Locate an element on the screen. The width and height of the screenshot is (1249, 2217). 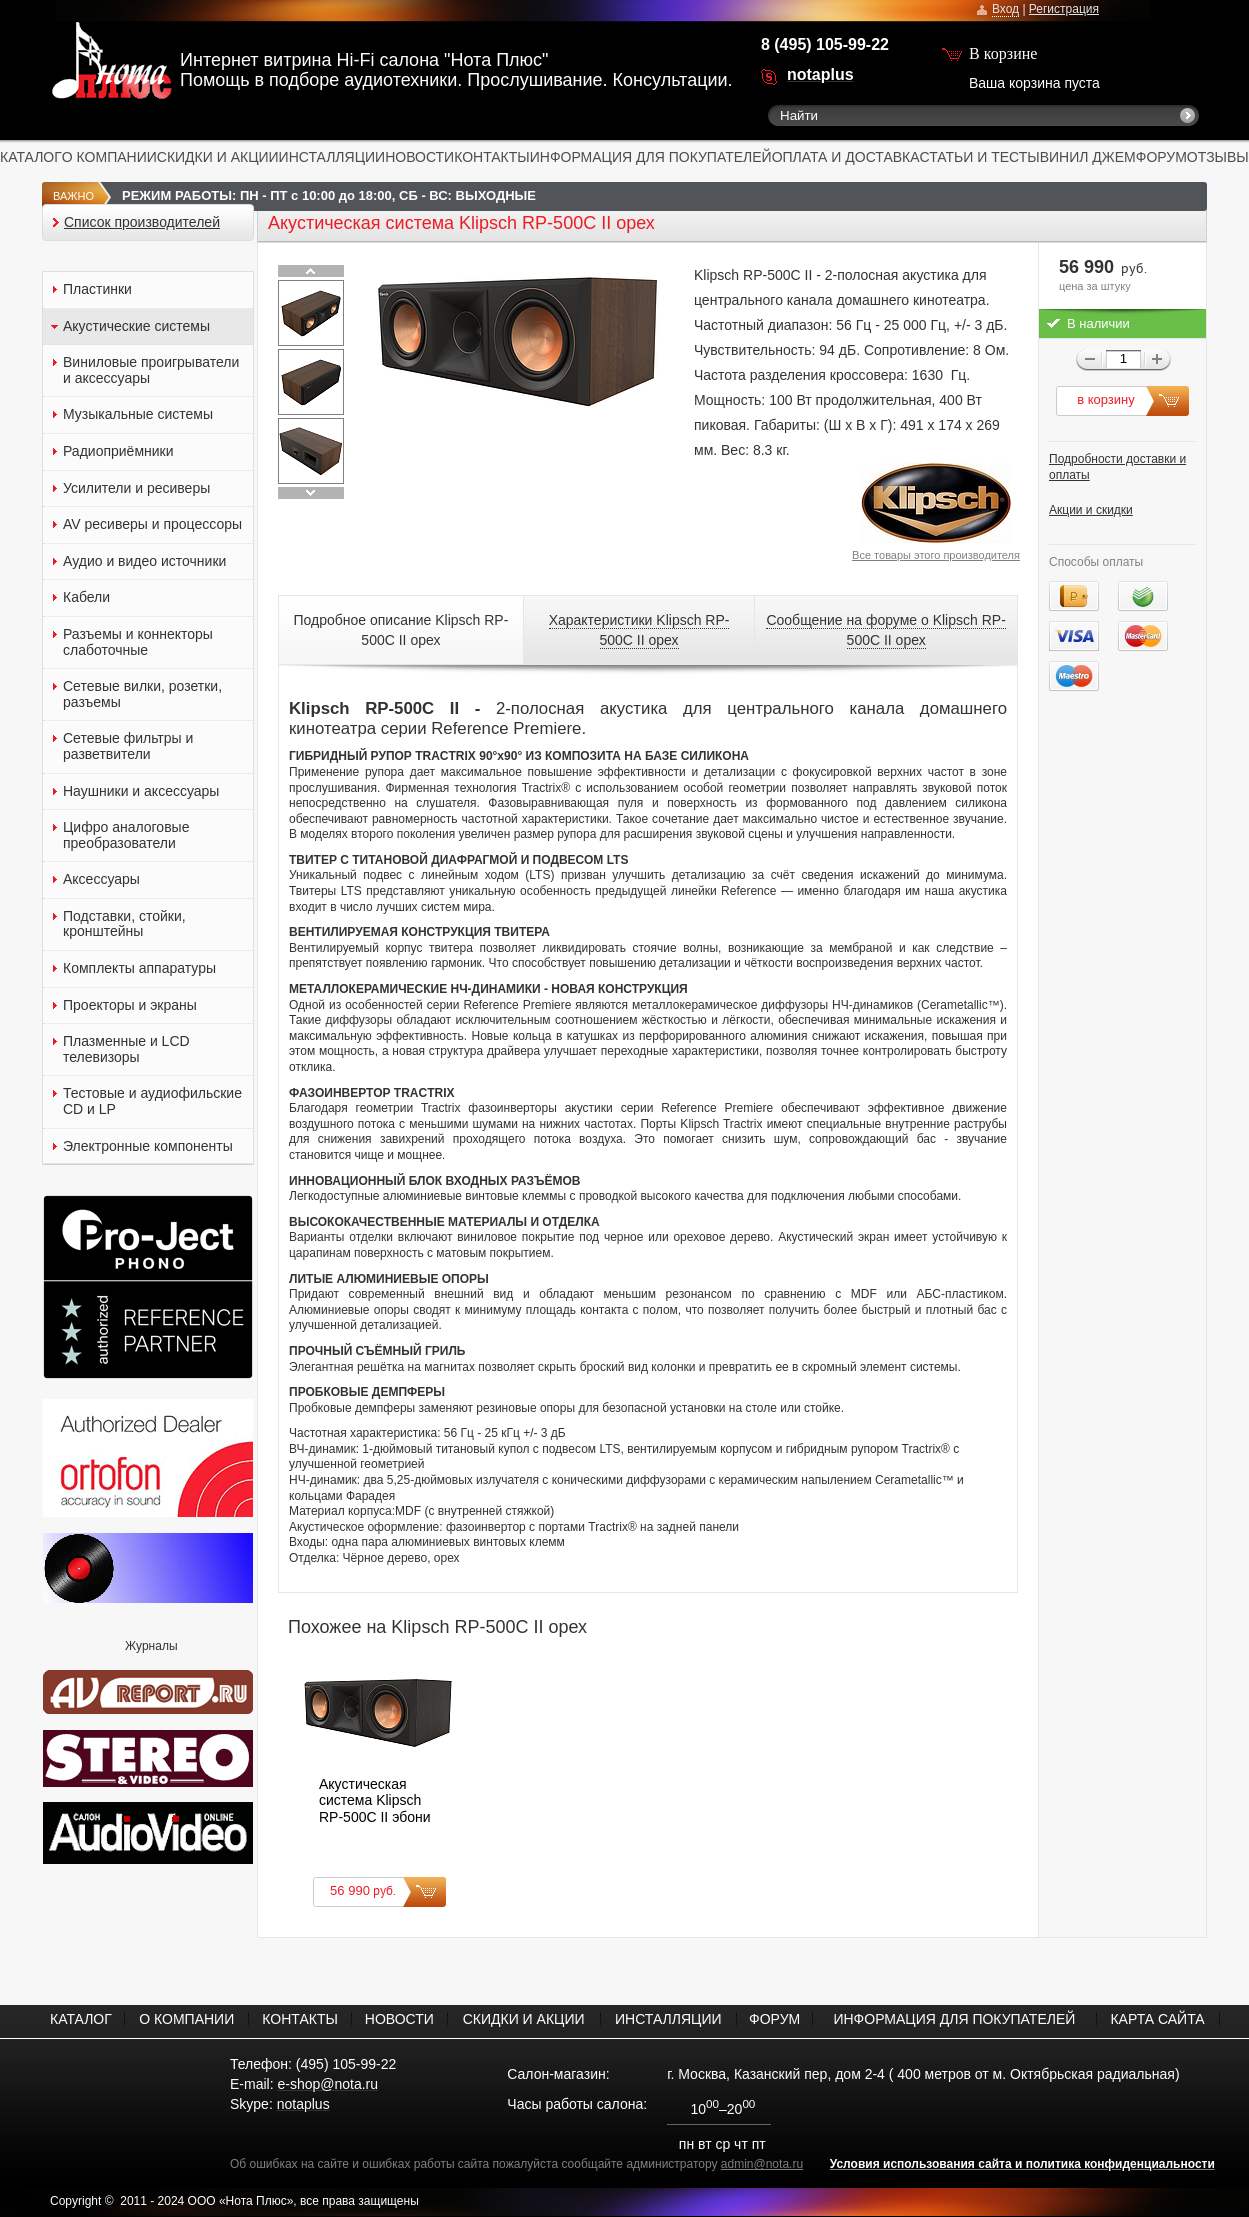
Все товары этого производителя is located at coordinates (936, 555).